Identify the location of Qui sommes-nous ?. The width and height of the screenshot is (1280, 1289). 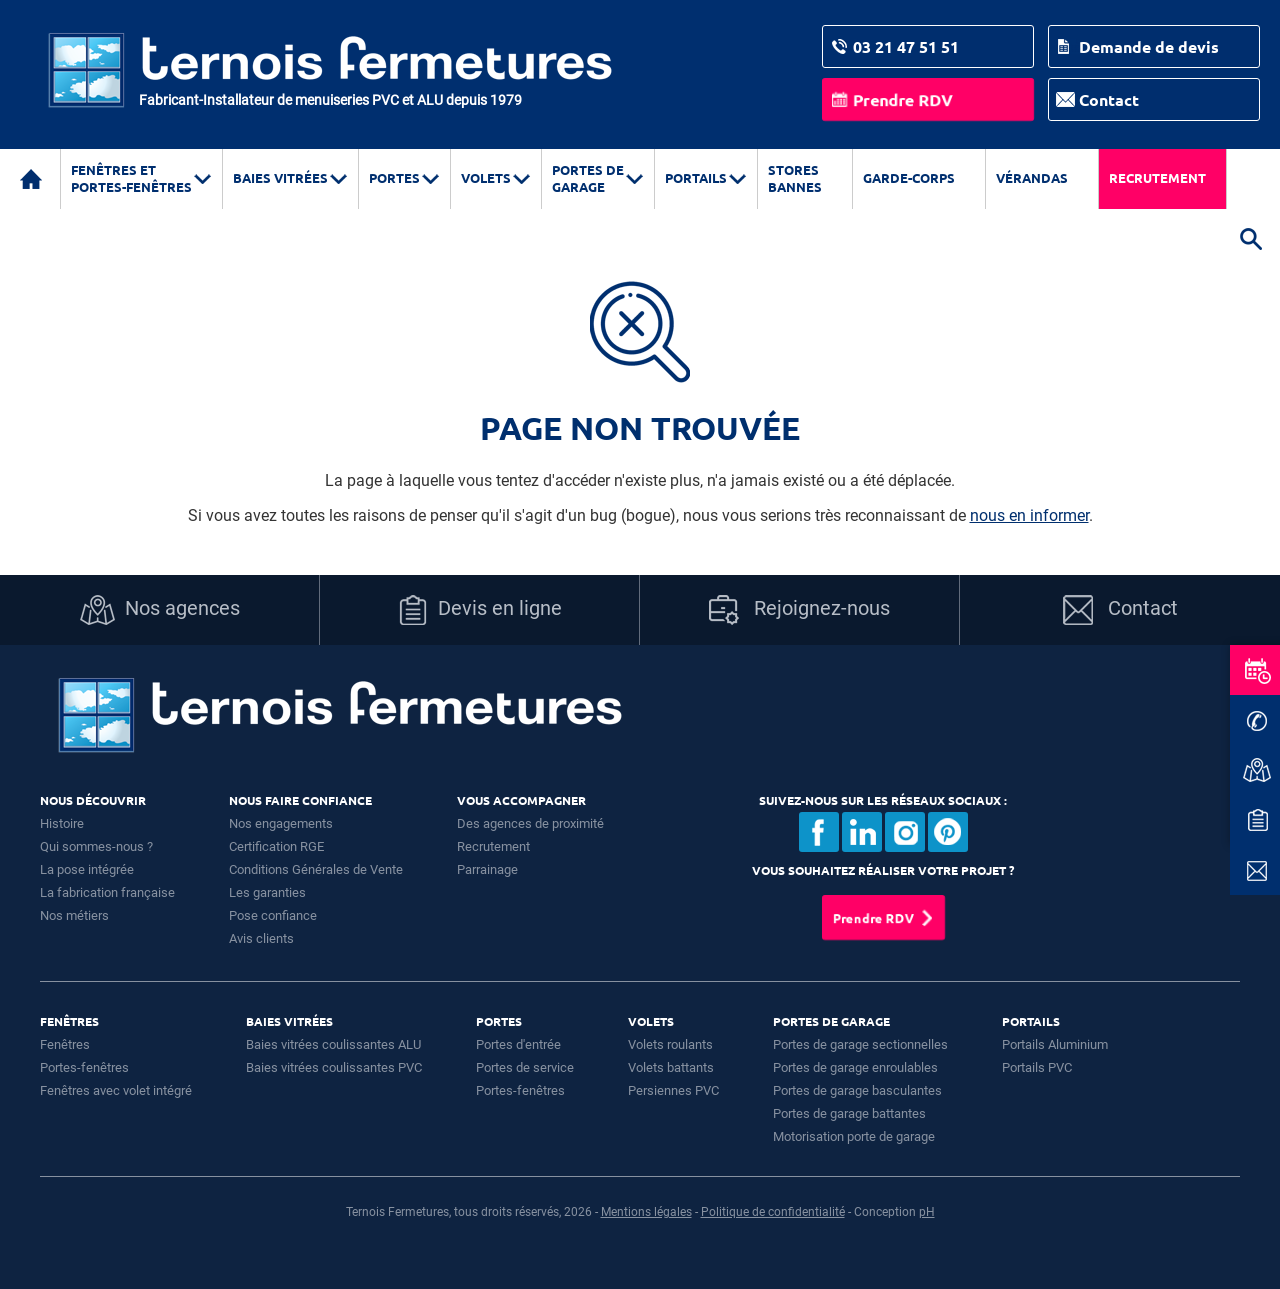
(96, 846).